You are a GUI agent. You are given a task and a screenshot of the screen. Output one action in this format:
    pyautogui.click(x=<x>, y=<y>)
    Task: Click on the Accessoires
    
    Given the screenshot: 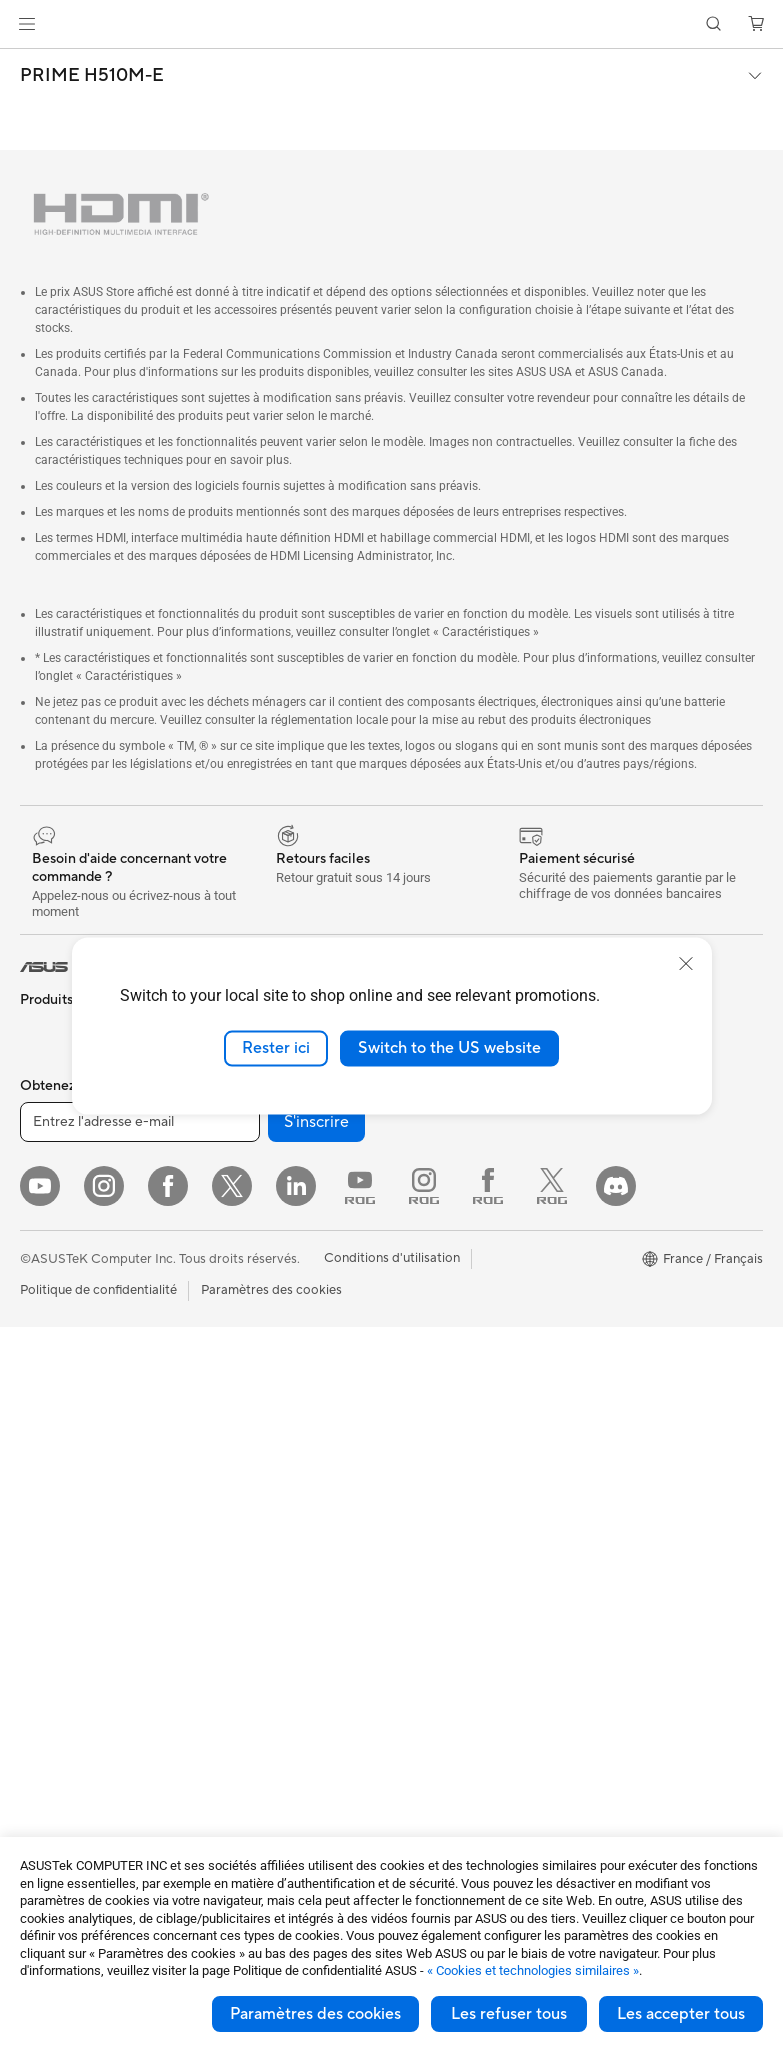 What is the action you would take?
    pyautogui.click(x=55, y=1091)
    